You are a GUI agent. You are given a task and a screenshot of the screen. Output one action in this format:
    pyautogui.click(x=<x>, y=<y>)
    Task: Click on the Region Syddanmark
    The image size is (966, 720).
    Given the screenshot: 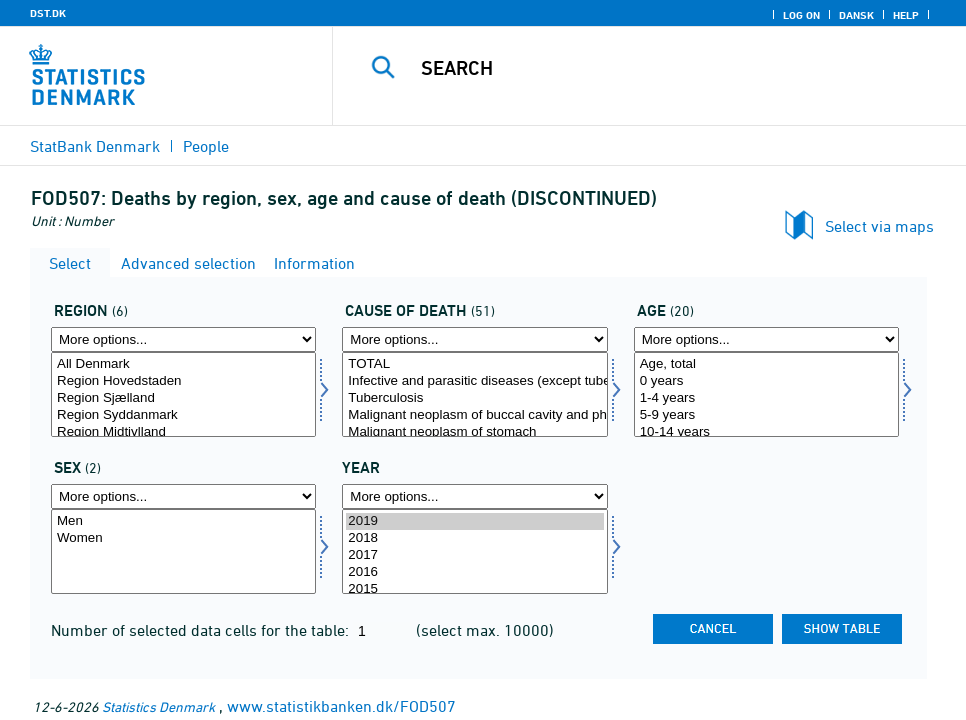 What is the action you would take?
    pyautogui.click(x=183, y=415)
    